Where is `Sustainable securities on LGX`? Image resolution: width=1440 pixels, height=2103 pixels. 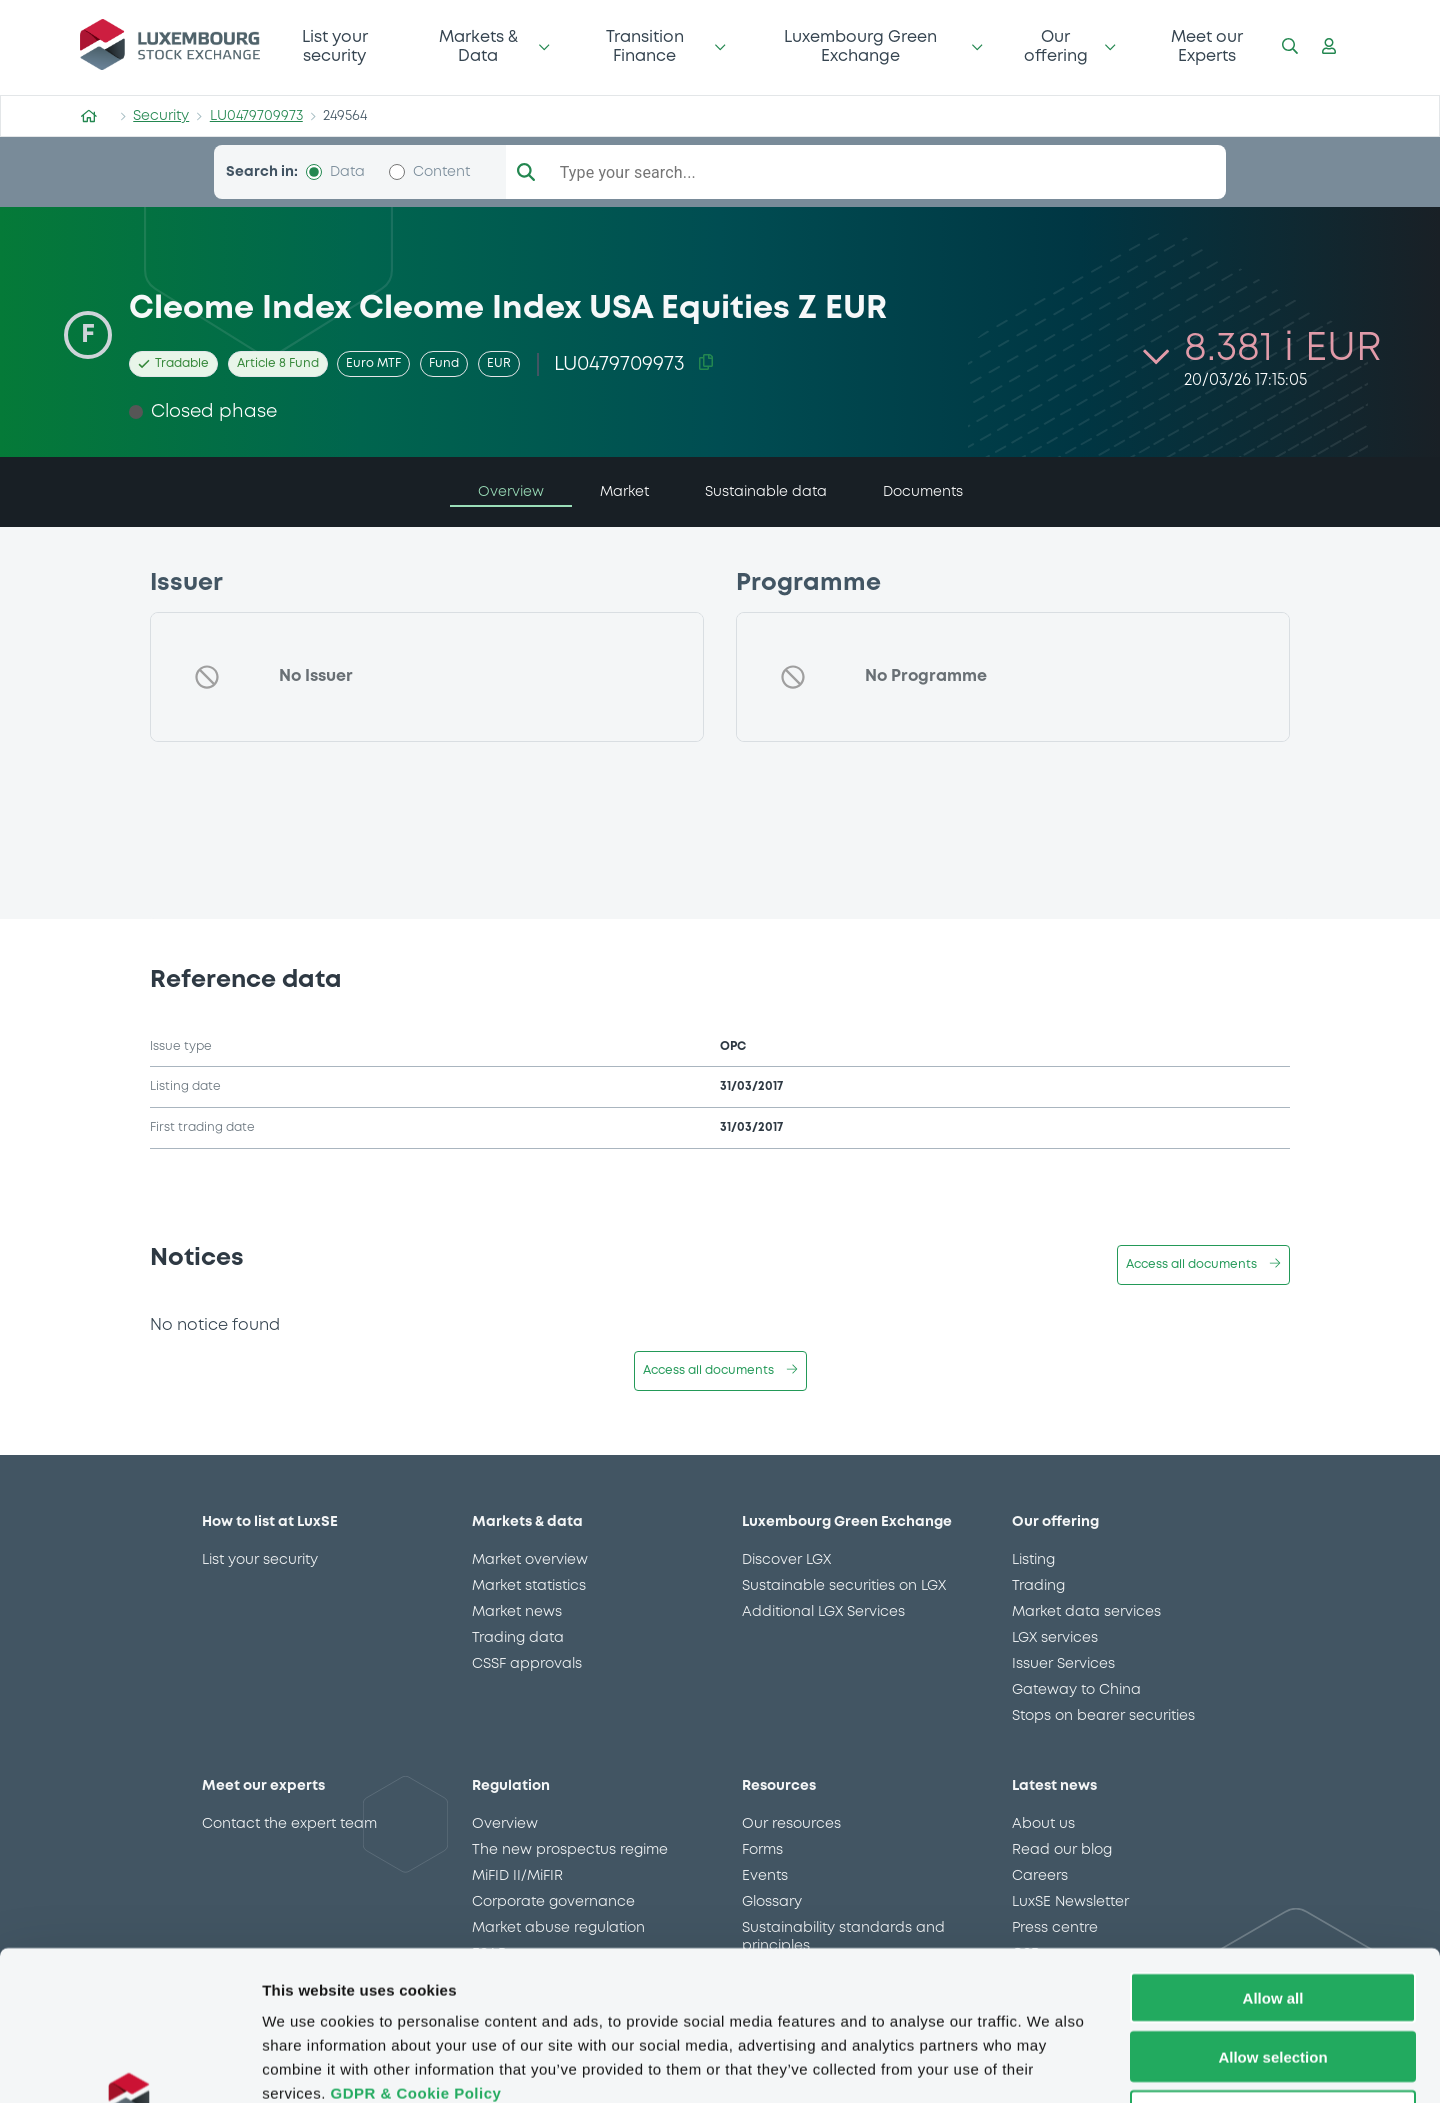 Sustainable securities on LGX is located at coordinates (844, 1586).